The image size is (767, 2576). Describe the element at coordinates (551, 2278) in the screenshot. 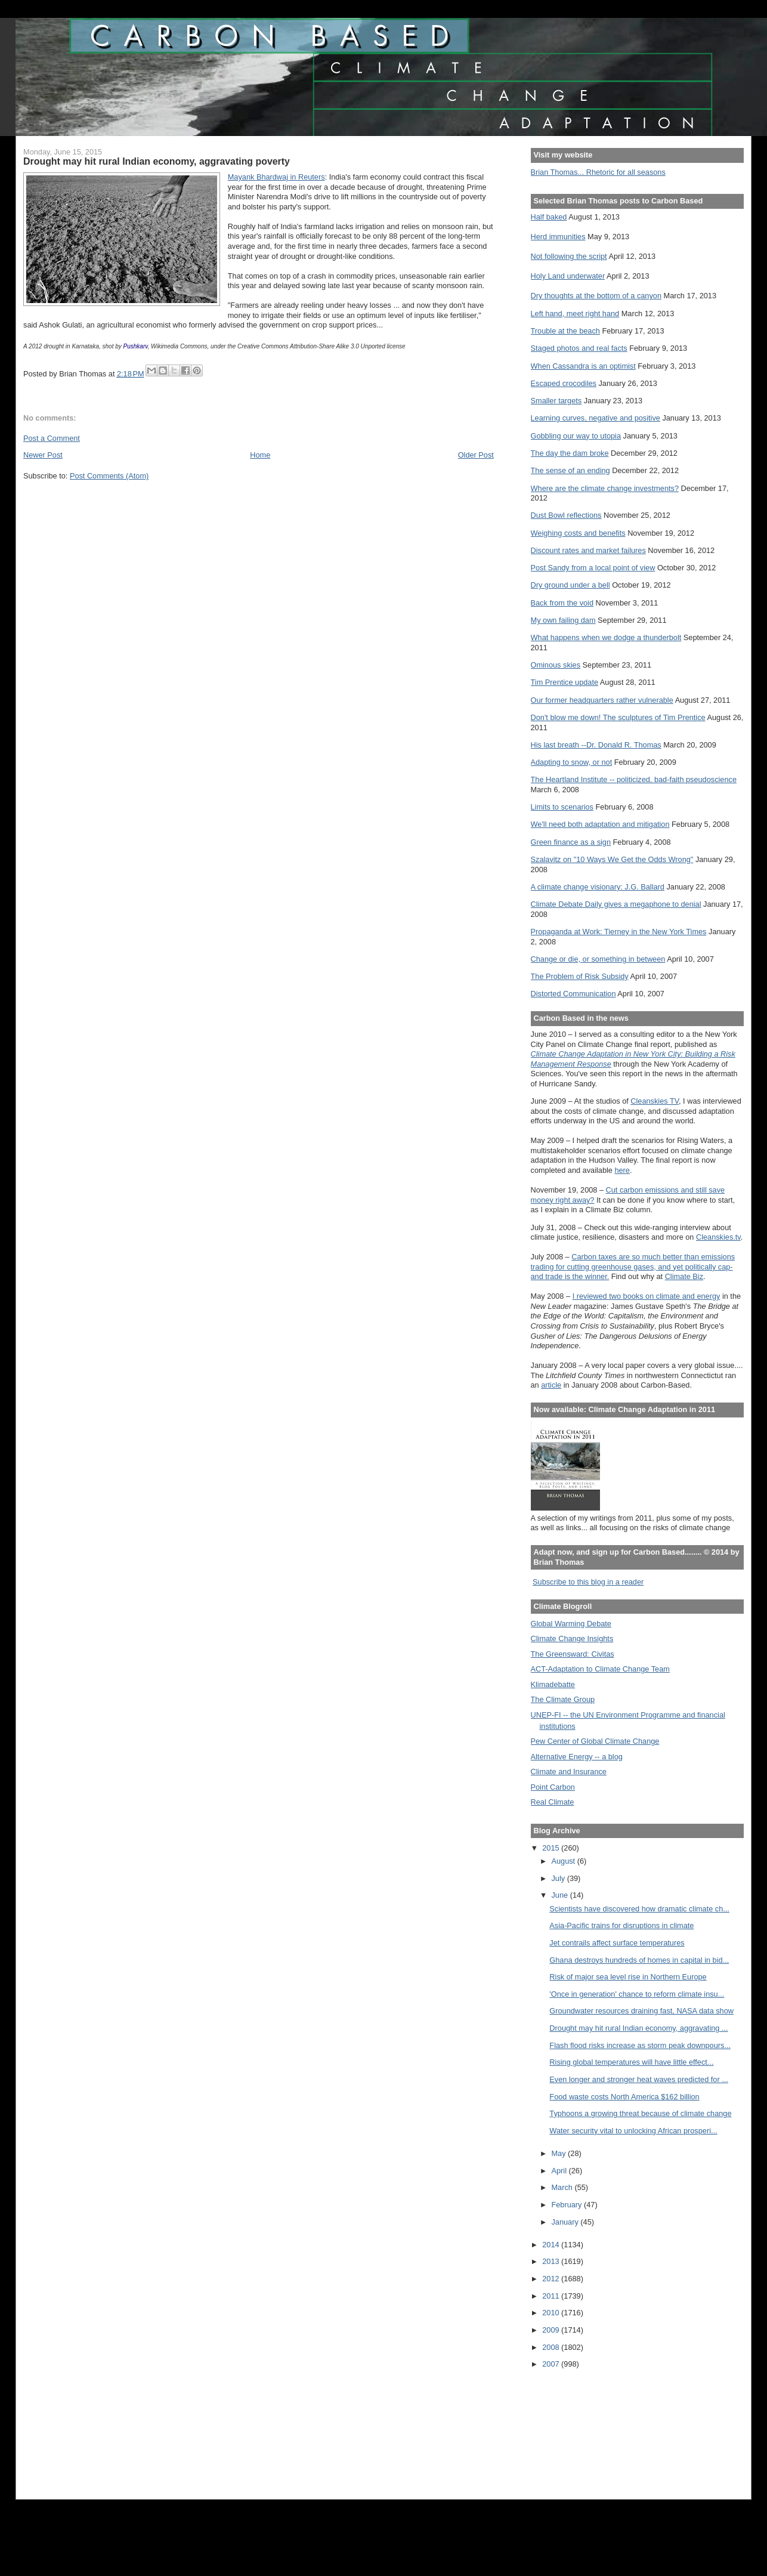

I see `2012` at that location.